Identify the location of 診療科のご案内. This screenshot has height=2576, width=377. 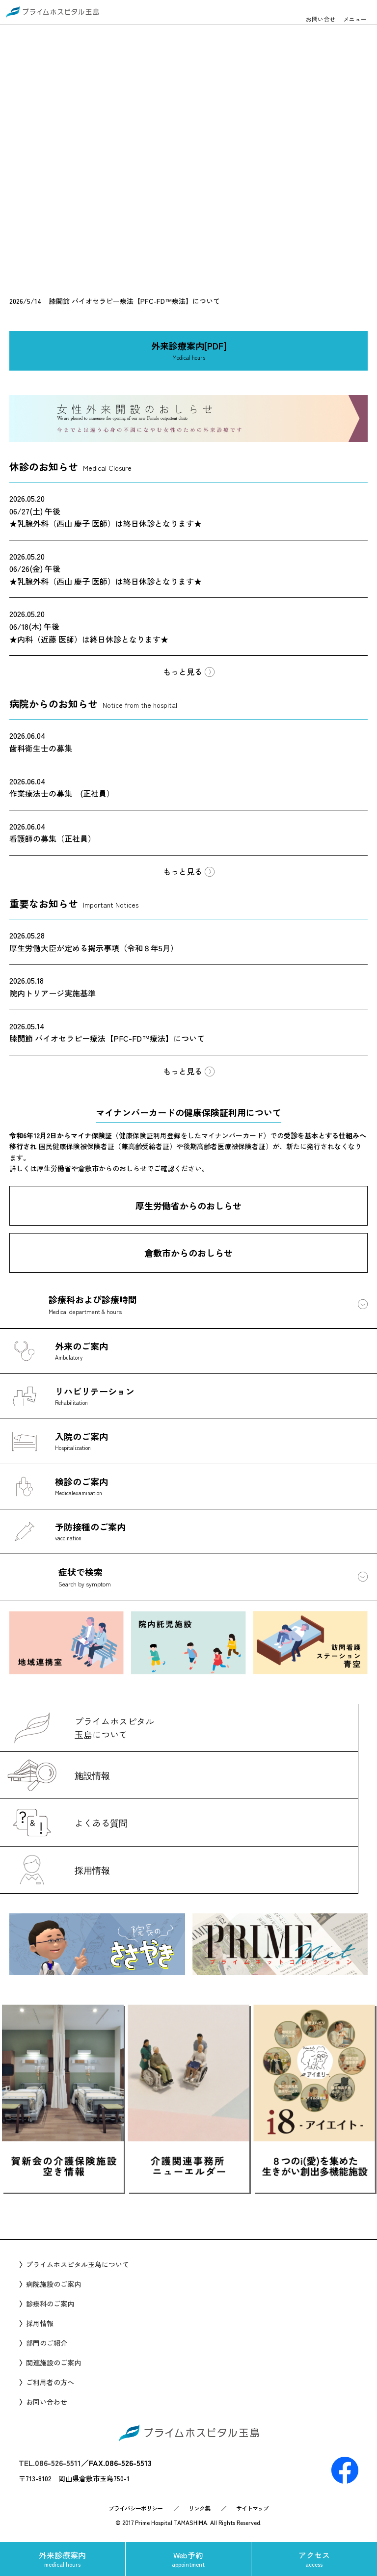
(50, 2303).